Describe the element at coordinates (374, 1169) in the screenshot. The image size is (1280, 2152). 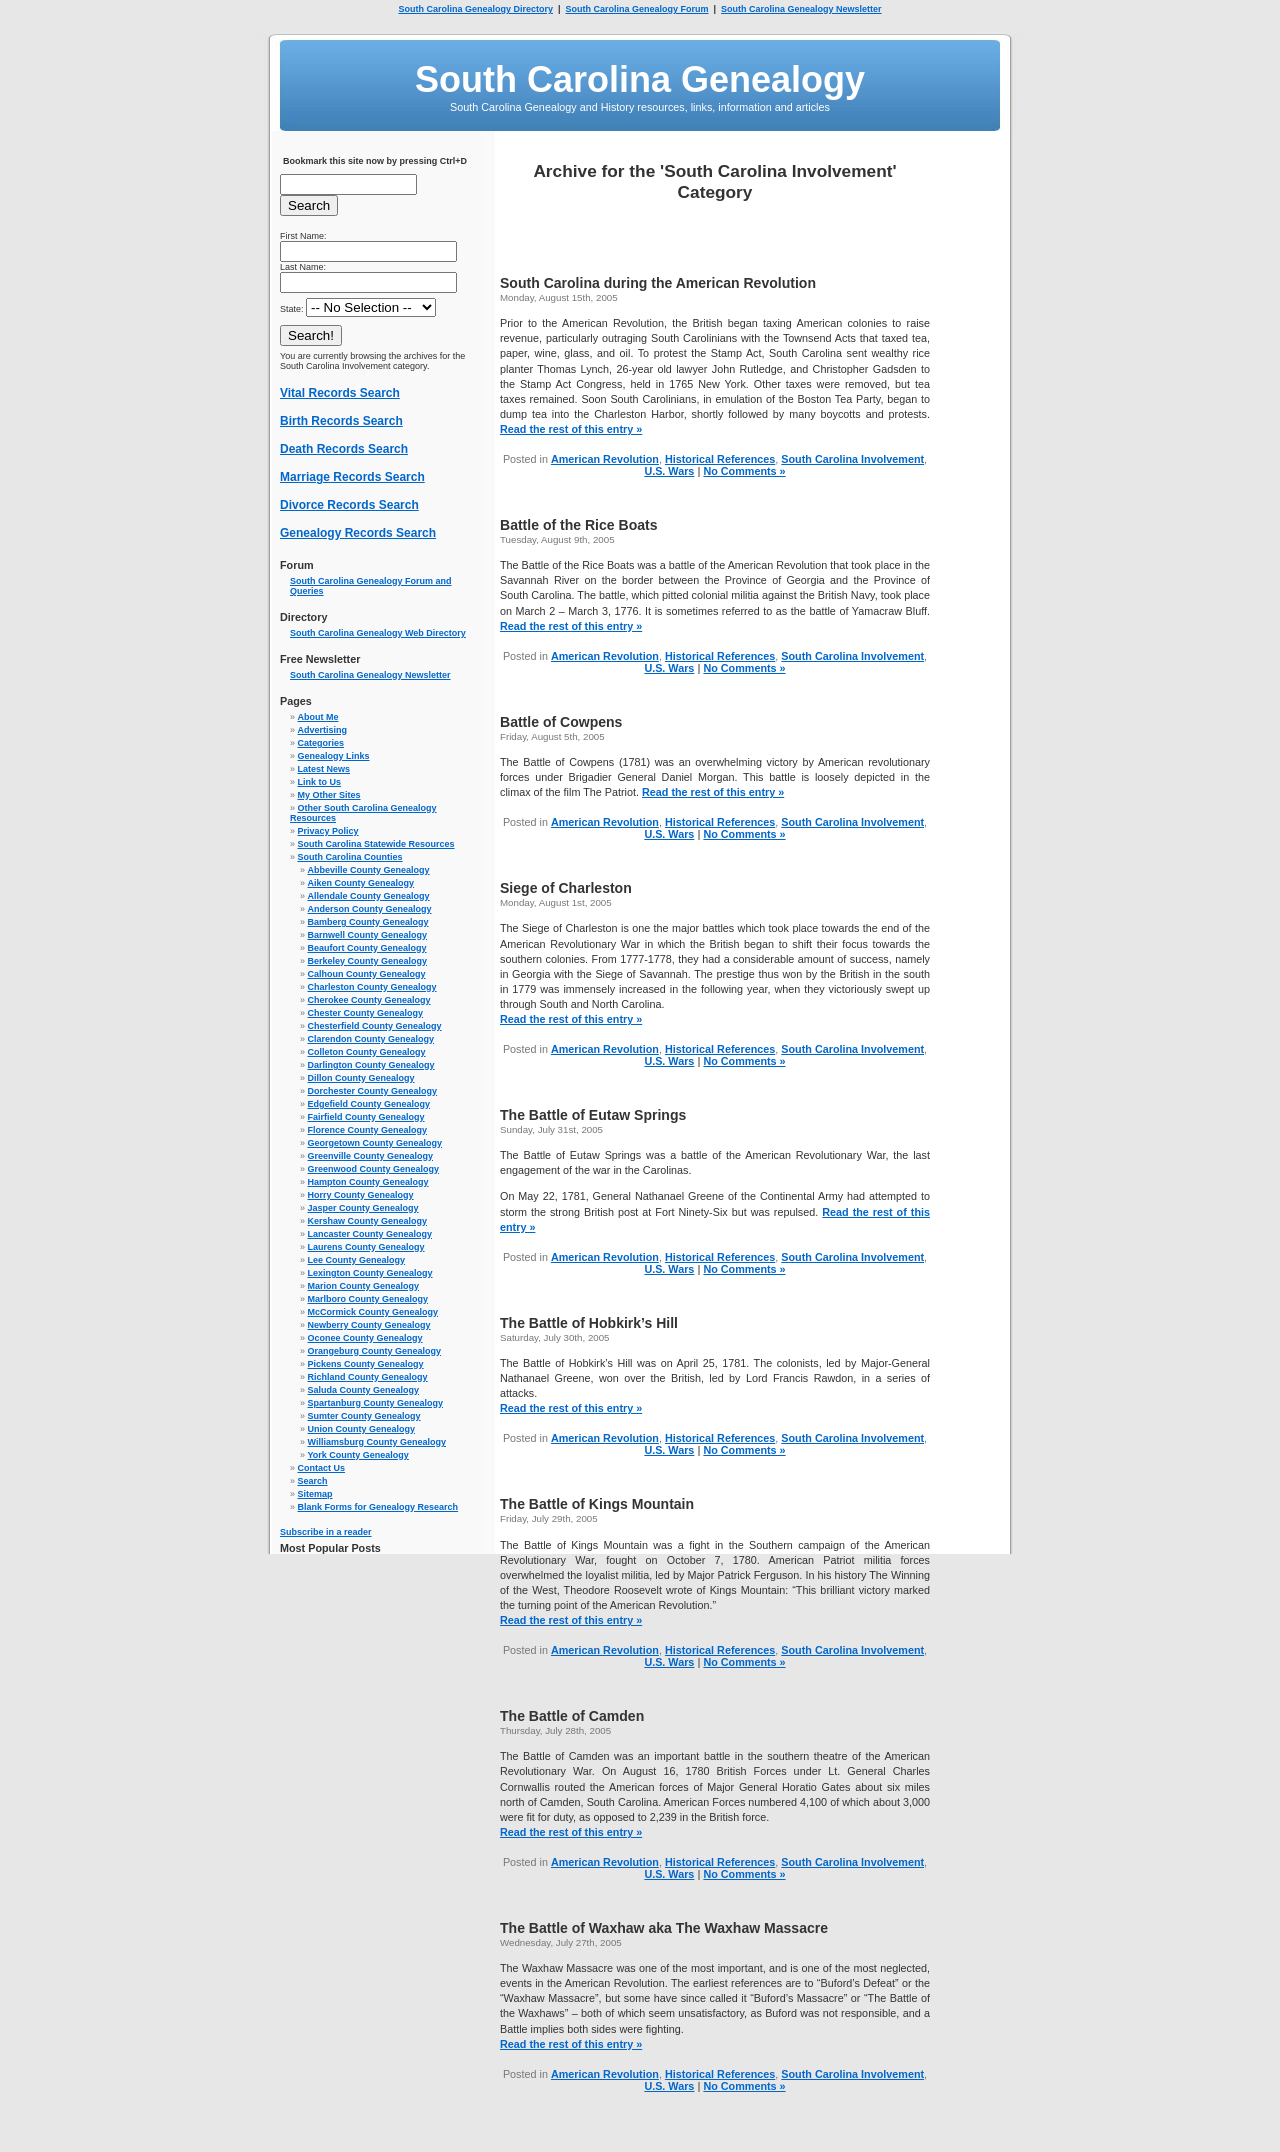
I see `Greenwood County Genealogy` at that location.